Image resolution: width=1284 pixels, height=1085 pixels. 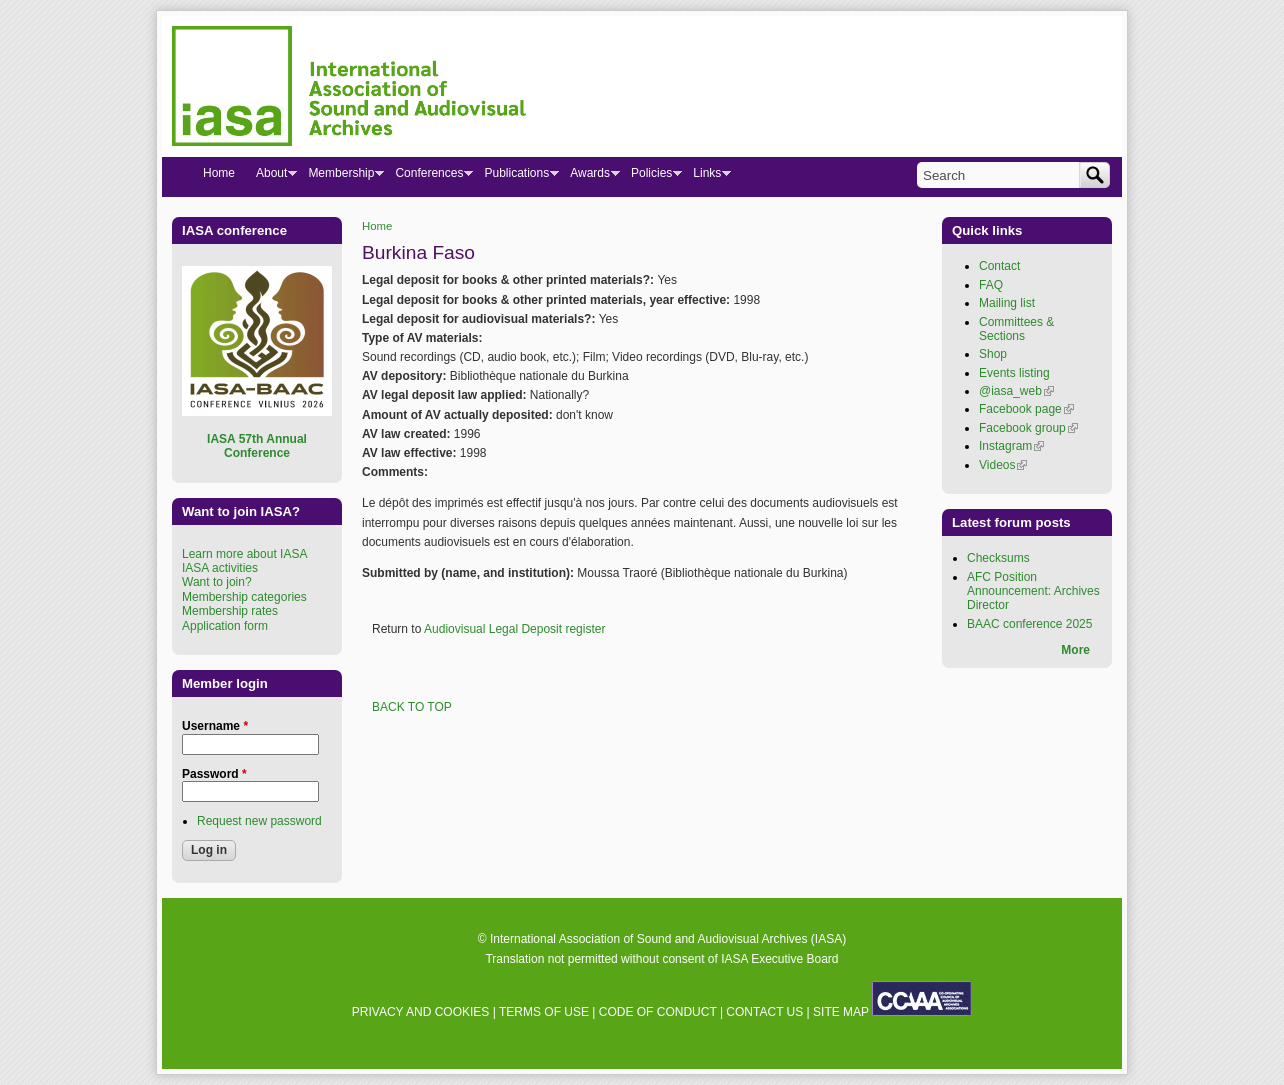 I want to click on Committees & Sections, so click(x=1016, y=329).